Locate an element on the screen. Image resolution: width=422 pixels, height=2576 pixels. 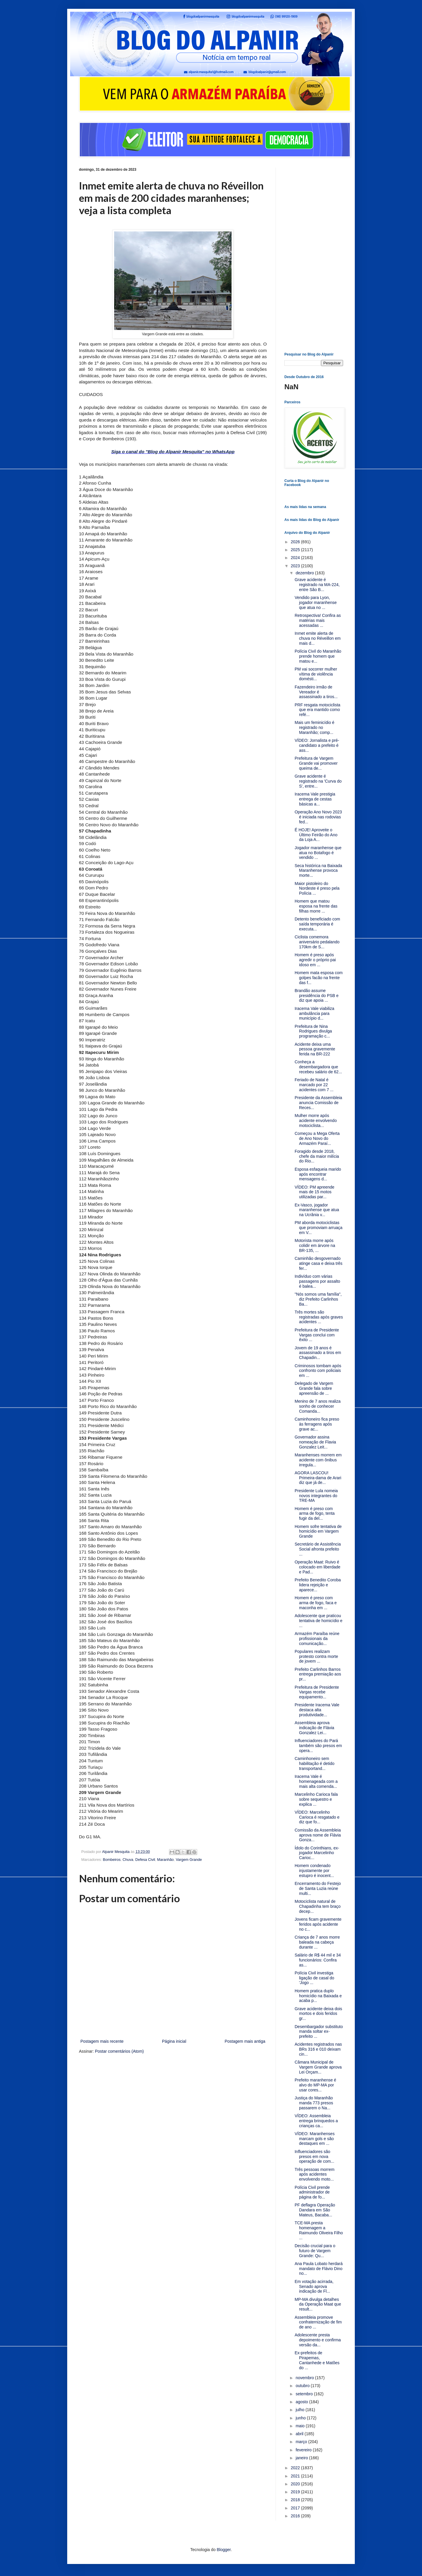
Grave acidente é registrado na 'Curva do S', entre... is located at coordinates (318, 781).